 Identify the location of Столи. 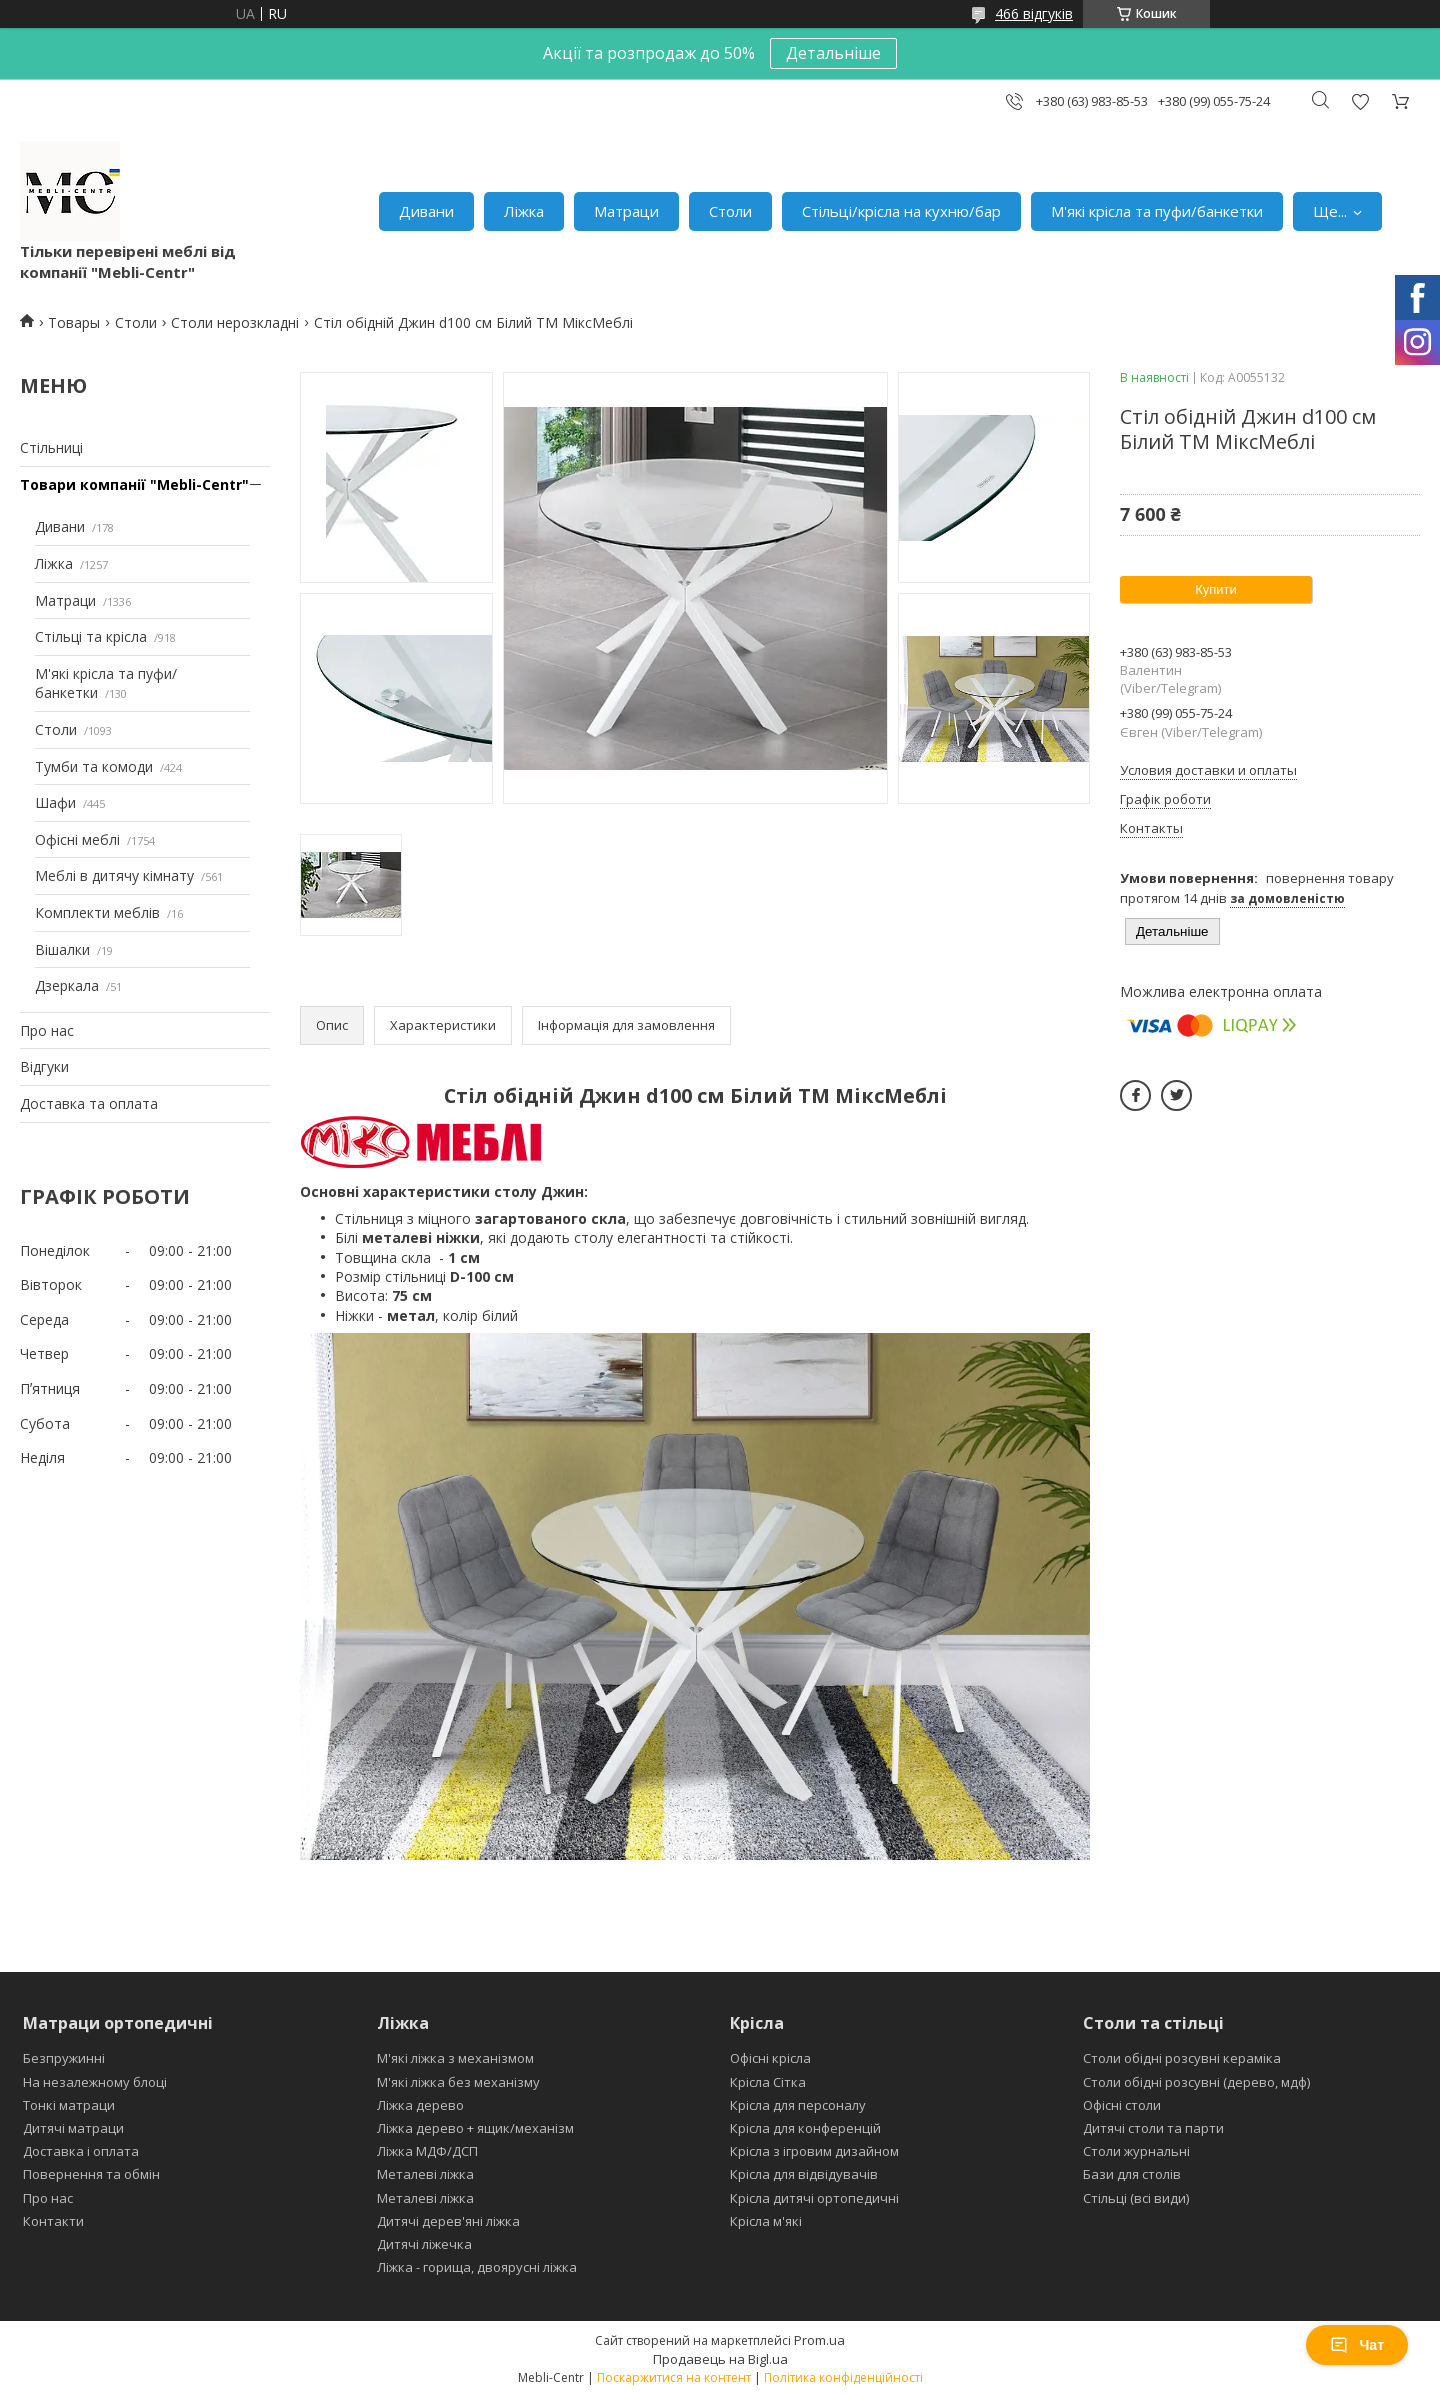
(730, 211).